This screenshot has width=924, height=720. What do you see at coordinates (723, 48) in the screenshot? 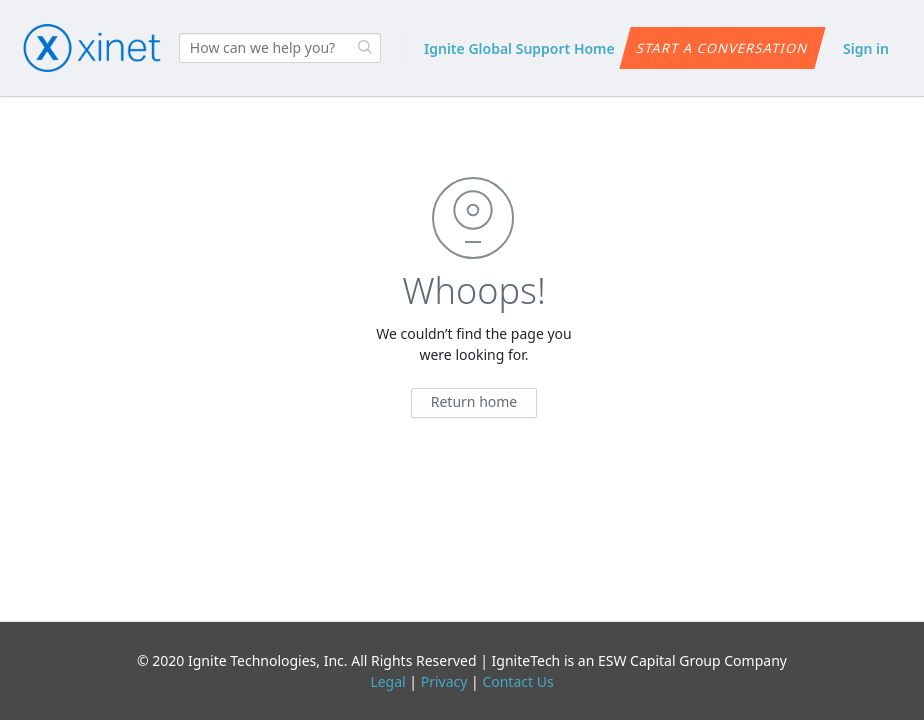
I see `Start a conversation` at bounding box center [723, 48].